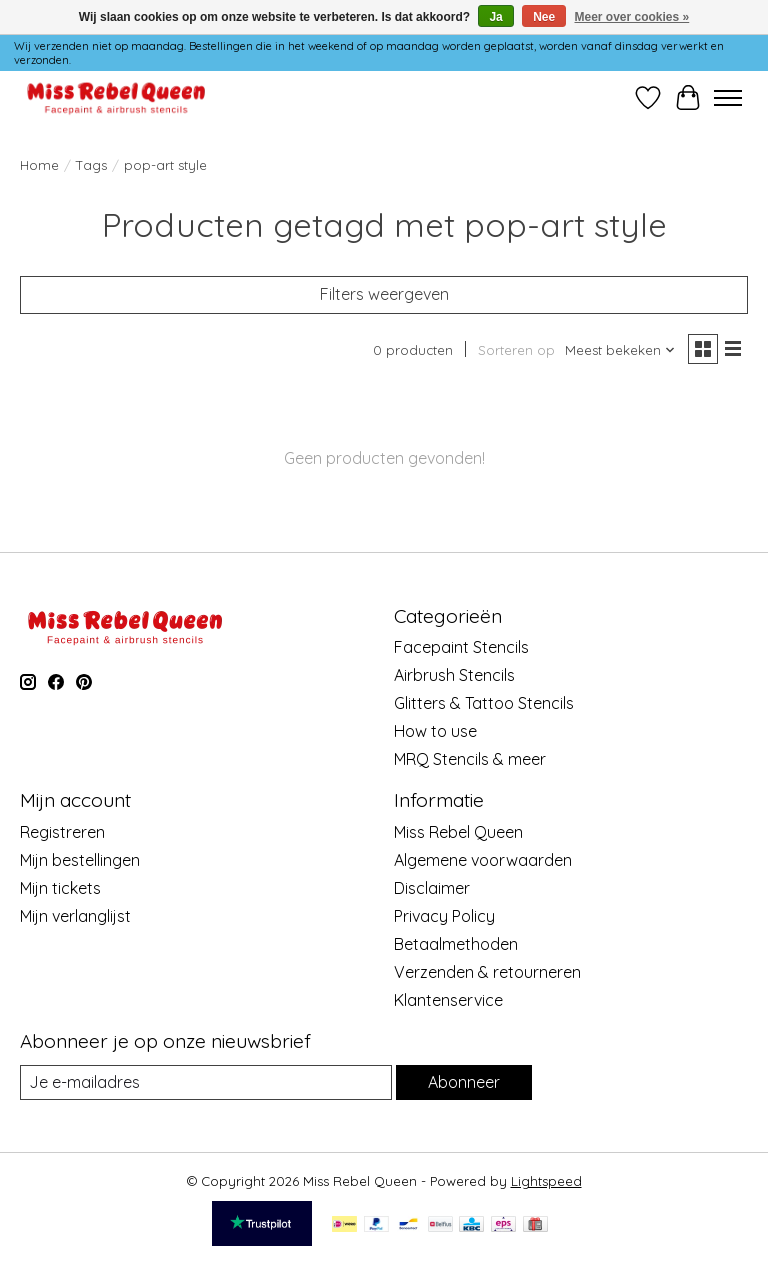 The height and width of the screenshot is (1270, 768). What do you see at coordinates (458, 832) in the screenshot?
I see `Miss Rebel Queen` at bounding box center [458, 832].